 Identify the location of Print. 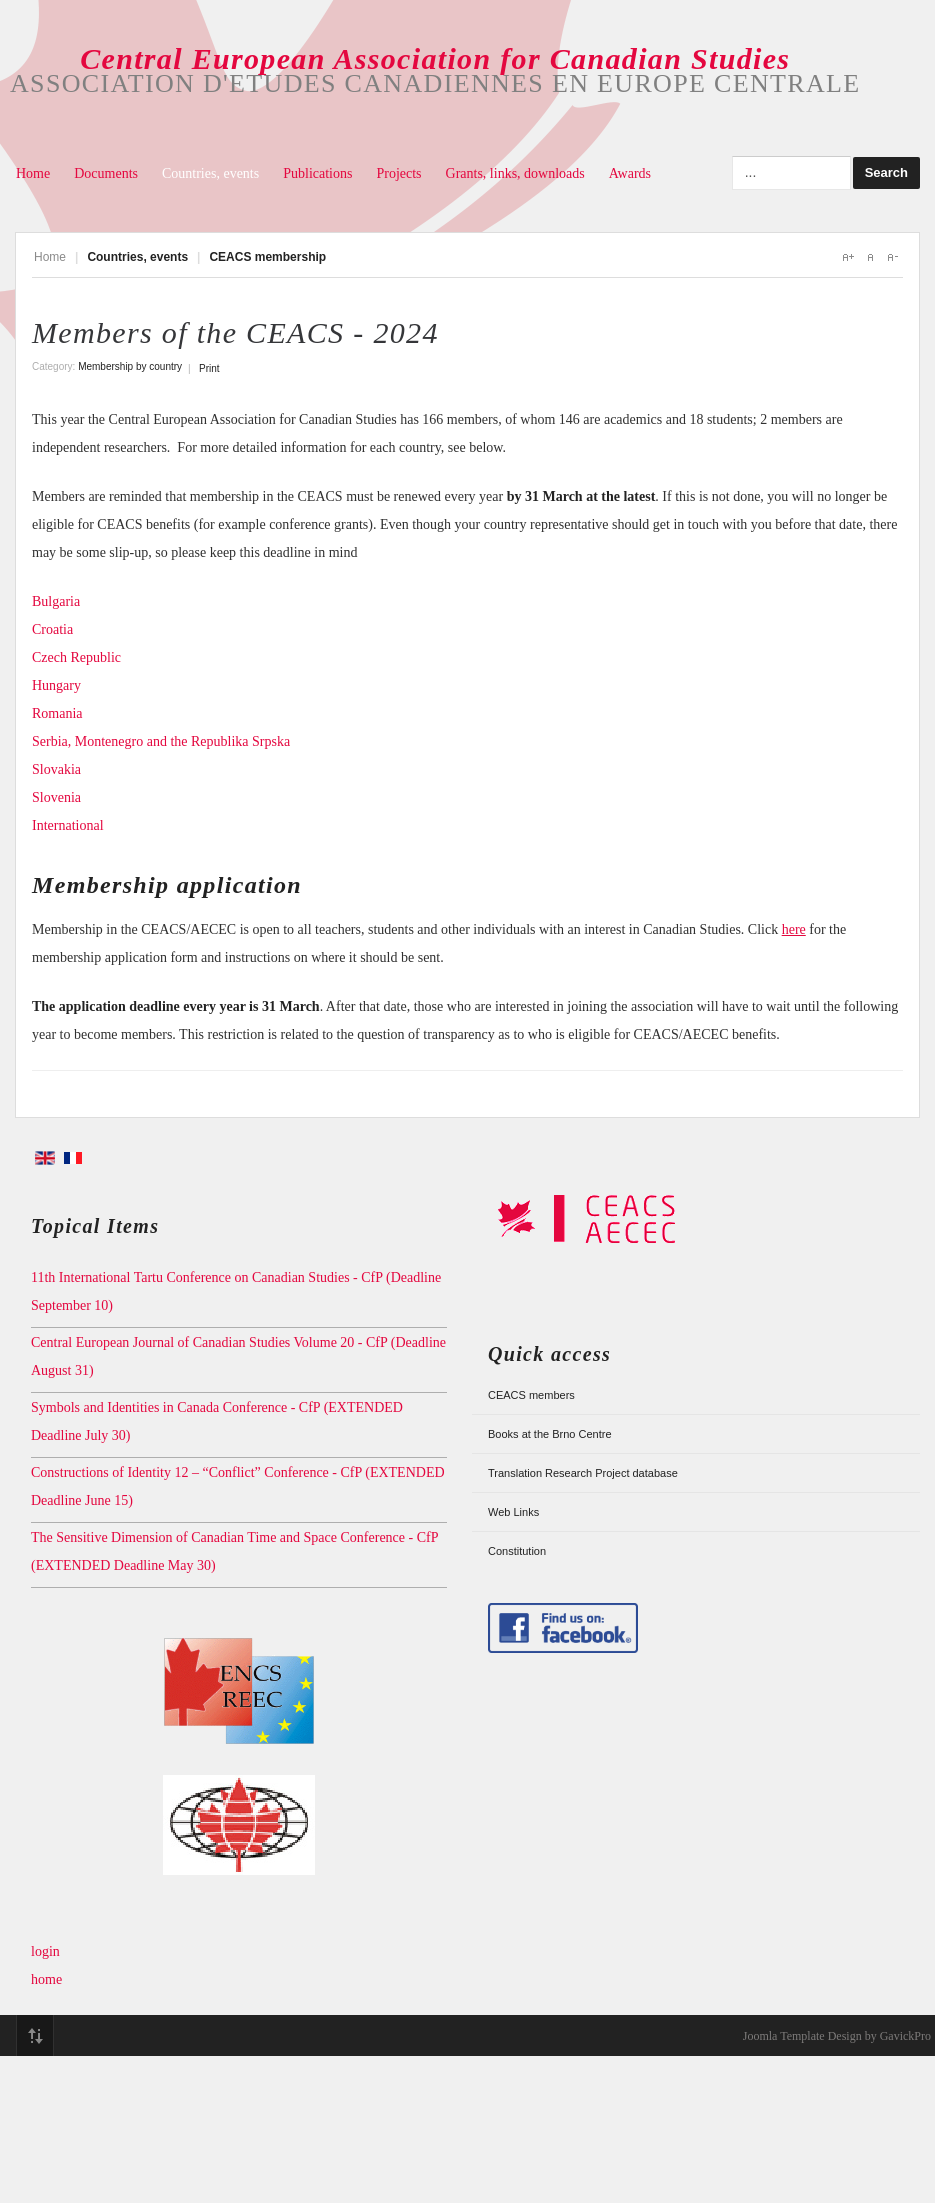
(209, 368).